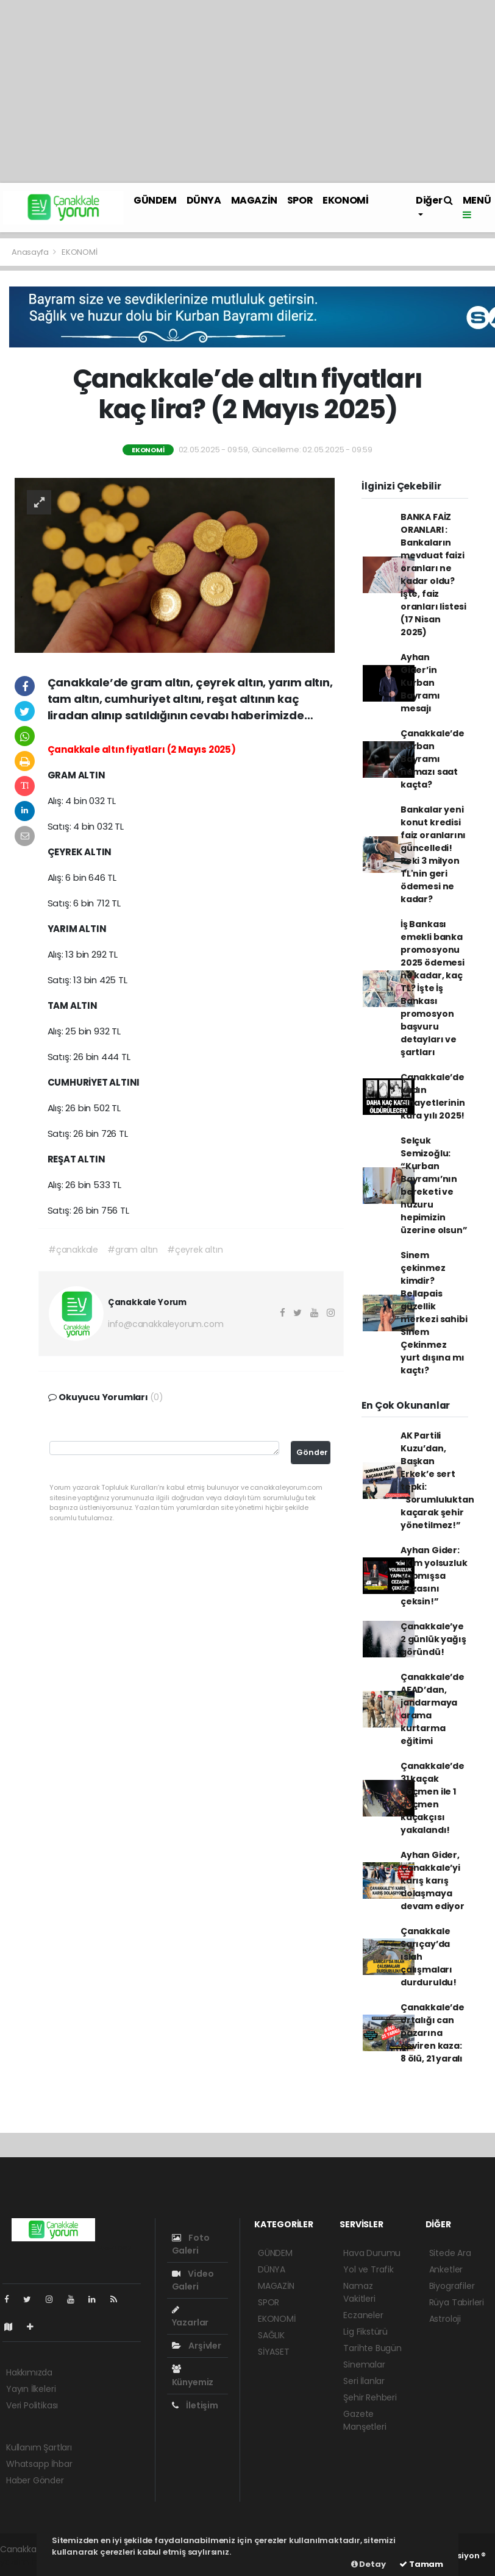 The width and height of the screenshot is (495, 2576). What do you see at coordinates (433, 1639) in the screenshot?
I see `Çanakkale’ye 2 günlük yağış göründü!` at bounding box center [433, 1639].